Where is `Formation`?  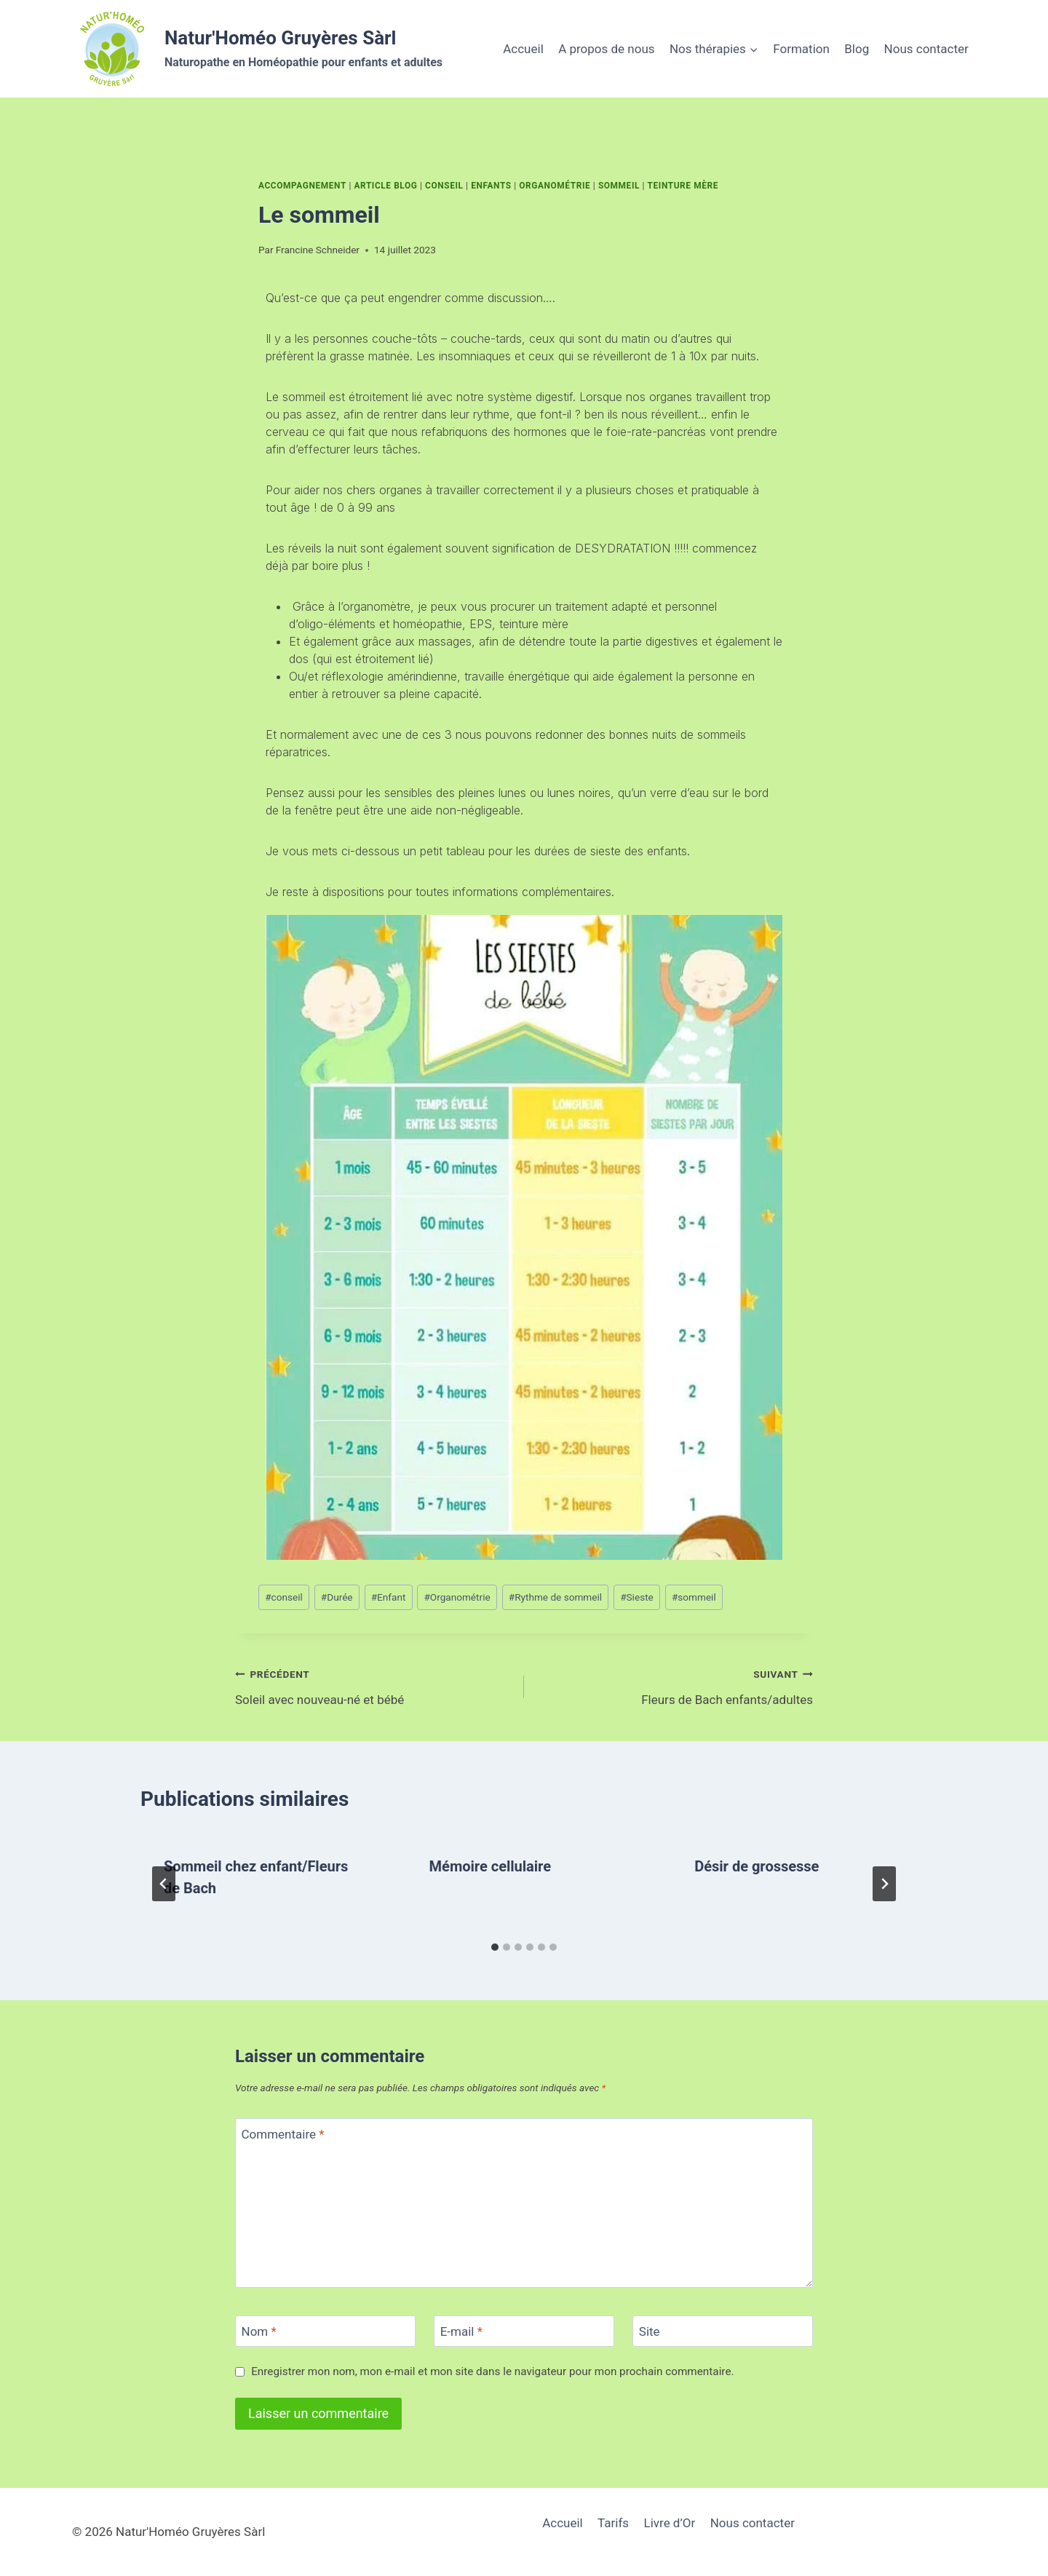
Formation is located at coordinates (801, 48).